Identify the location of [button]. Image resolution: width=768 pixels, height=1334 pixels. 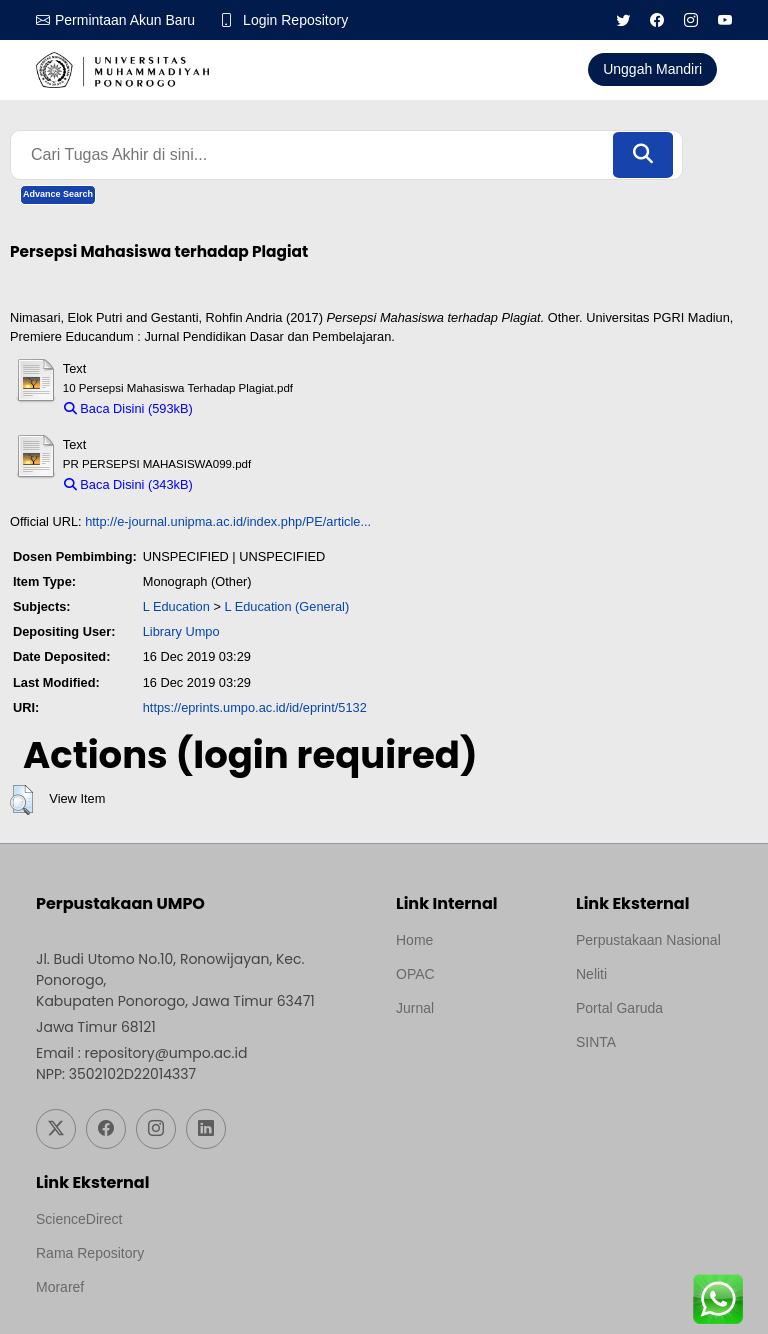
(21, 800).